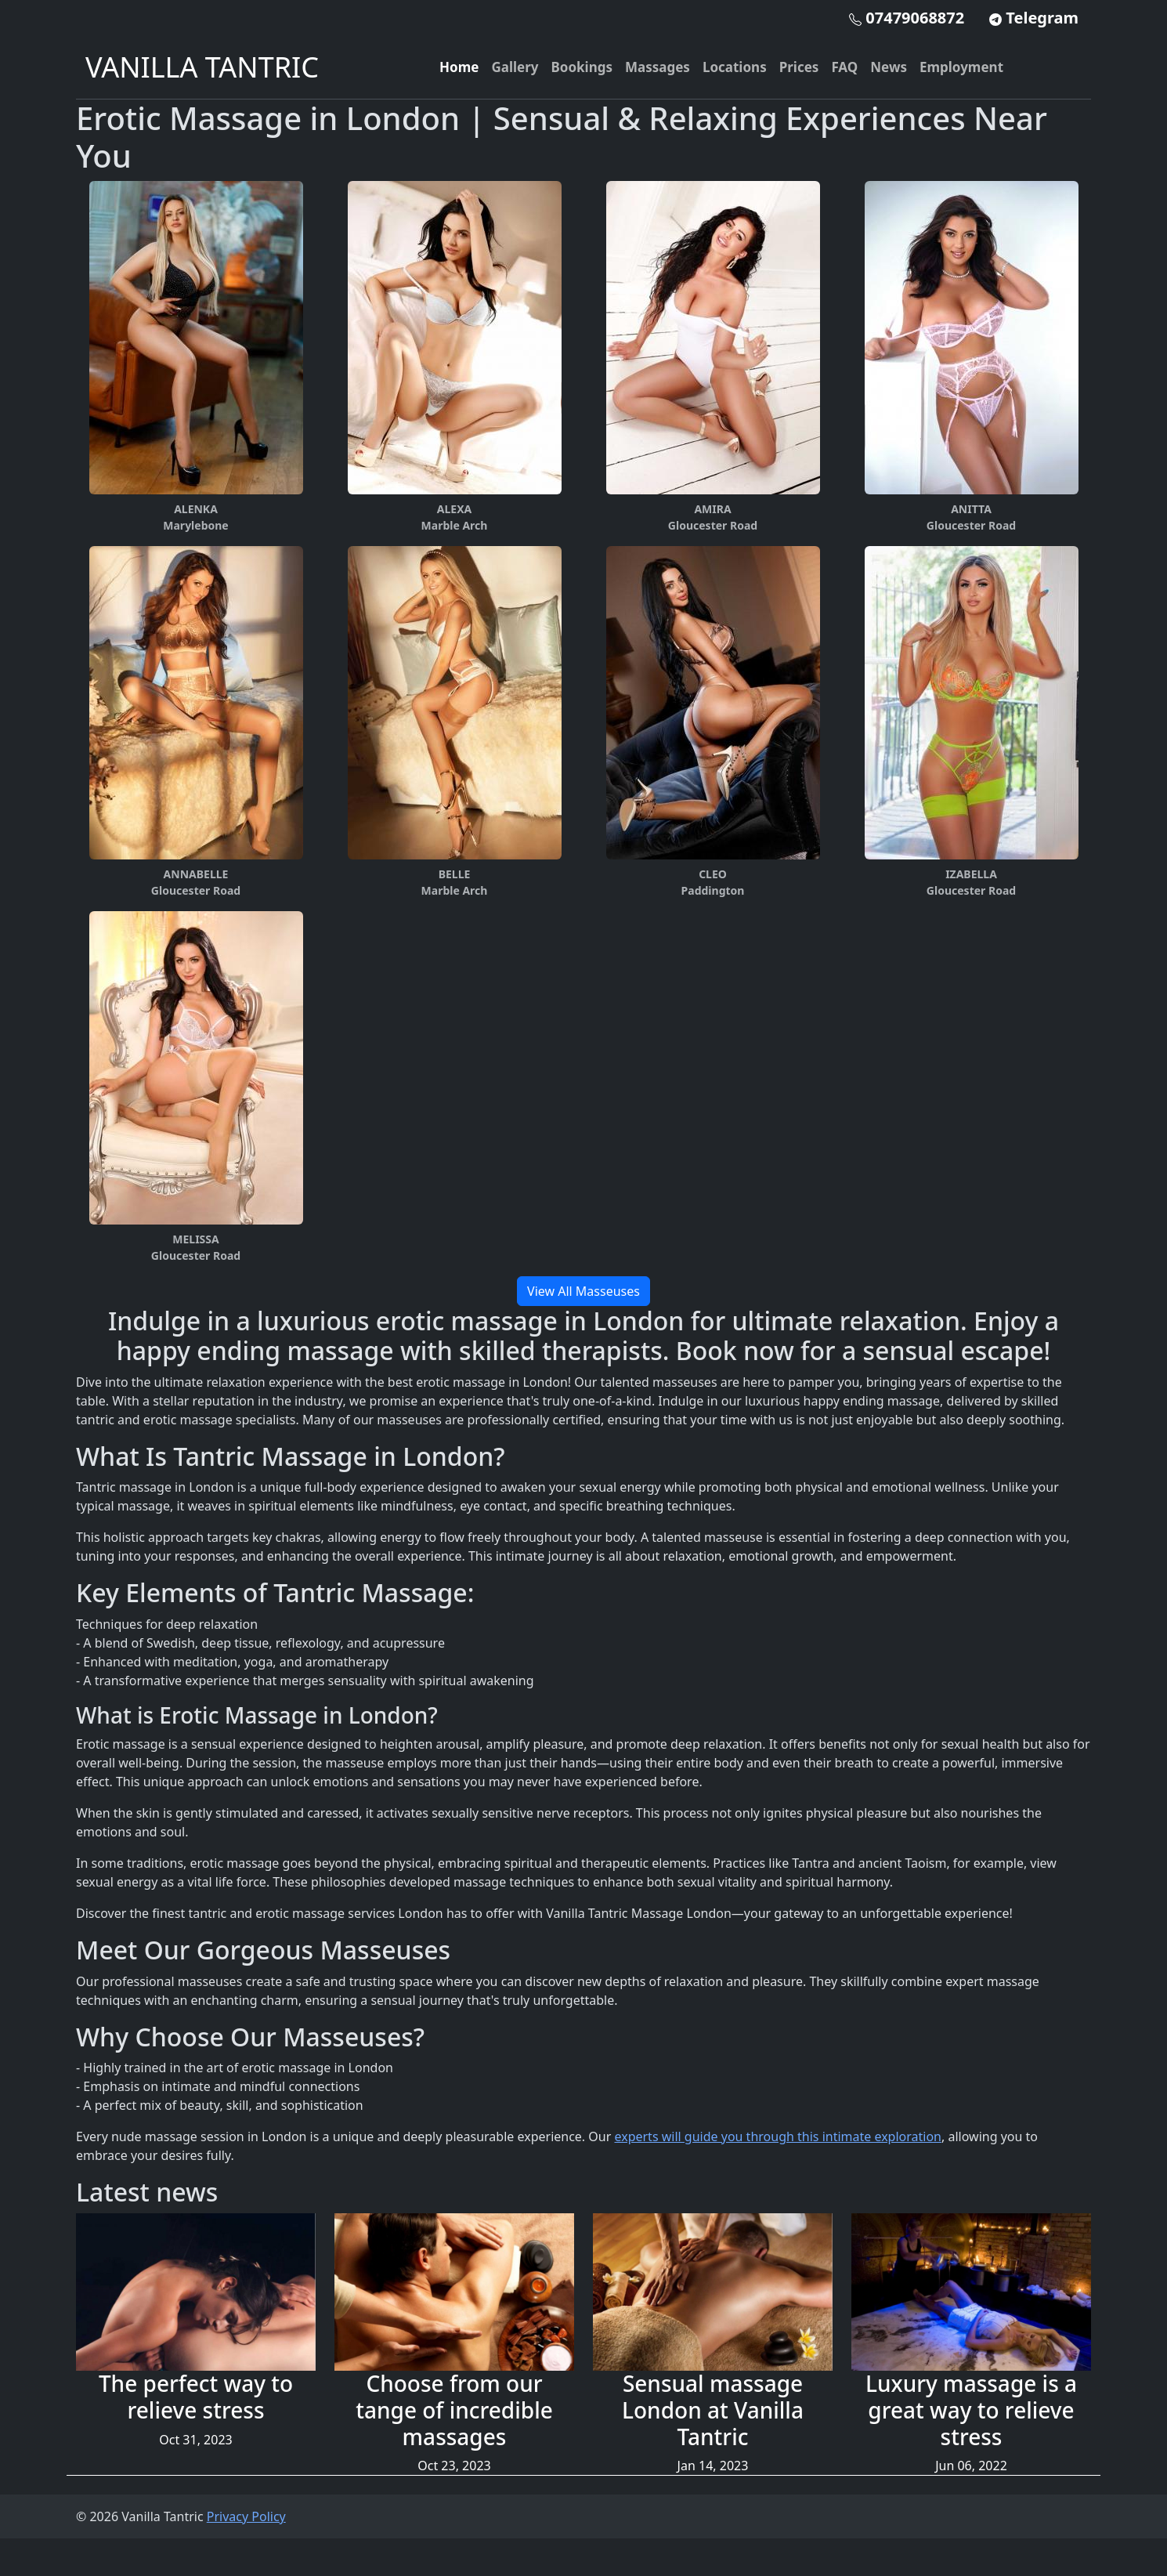  Describe the element at coordinates (906, 17) in the screenshot. I see `07479068872` at that location.